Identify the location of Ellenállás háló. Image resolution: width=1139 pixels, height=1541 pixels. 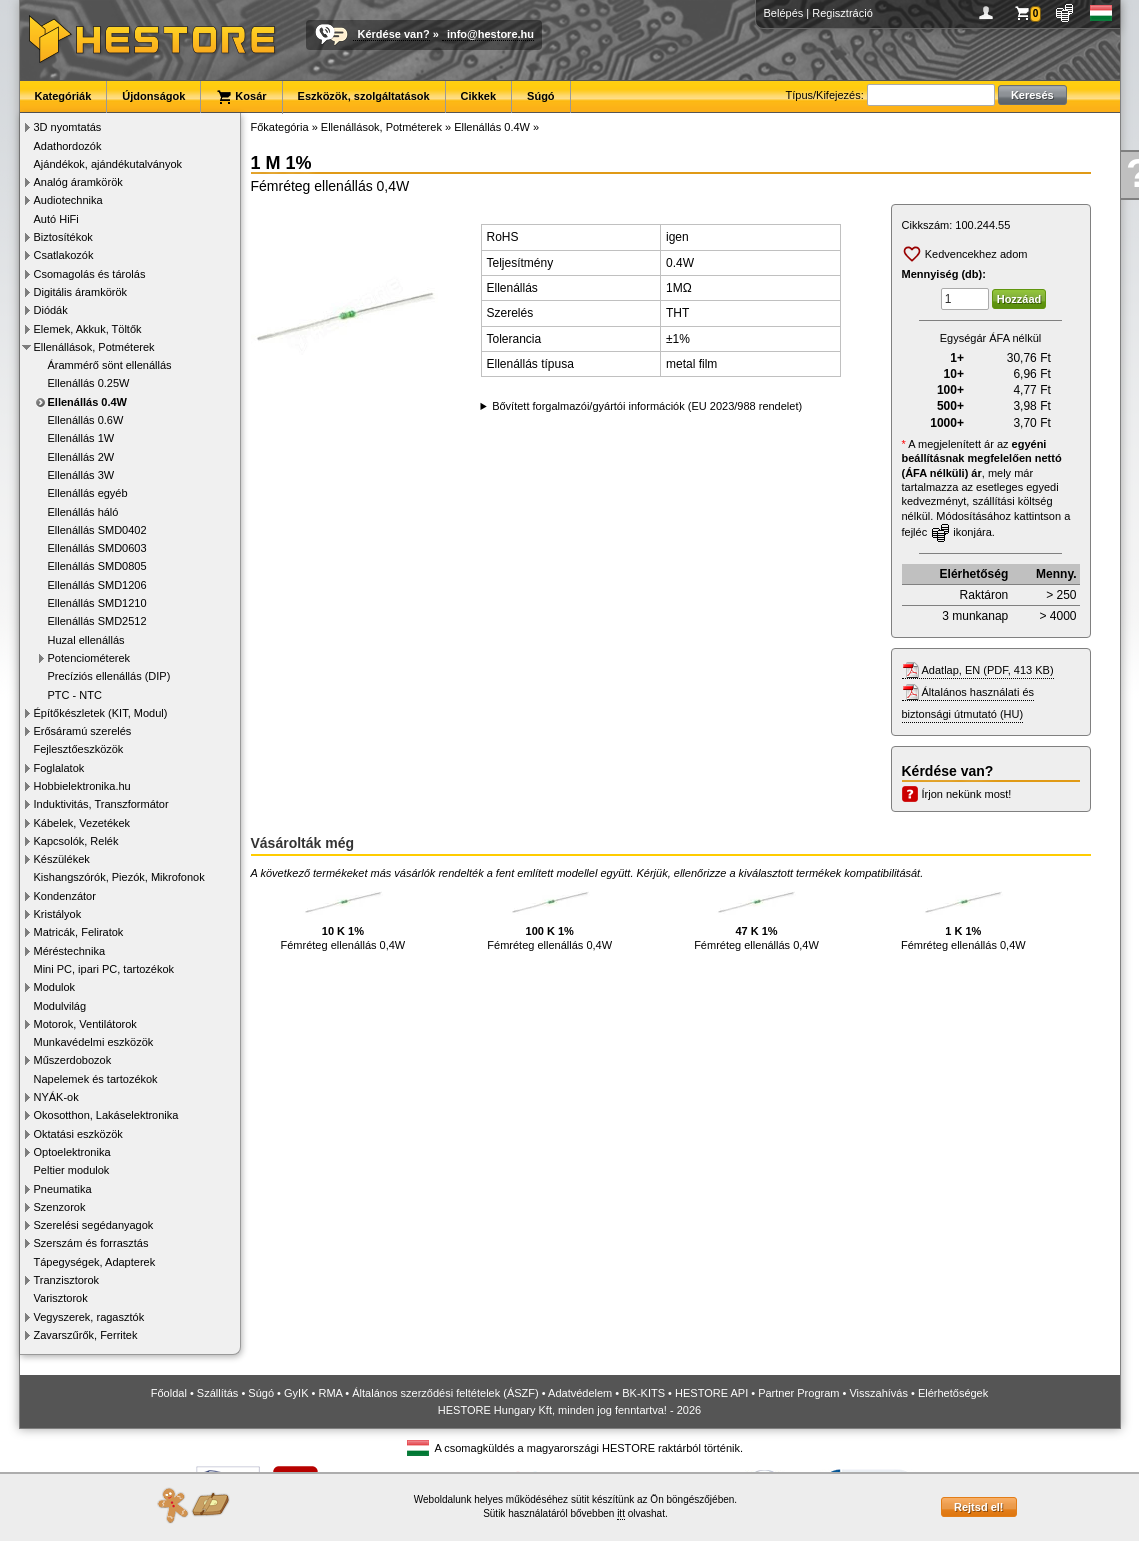
(83, 512).